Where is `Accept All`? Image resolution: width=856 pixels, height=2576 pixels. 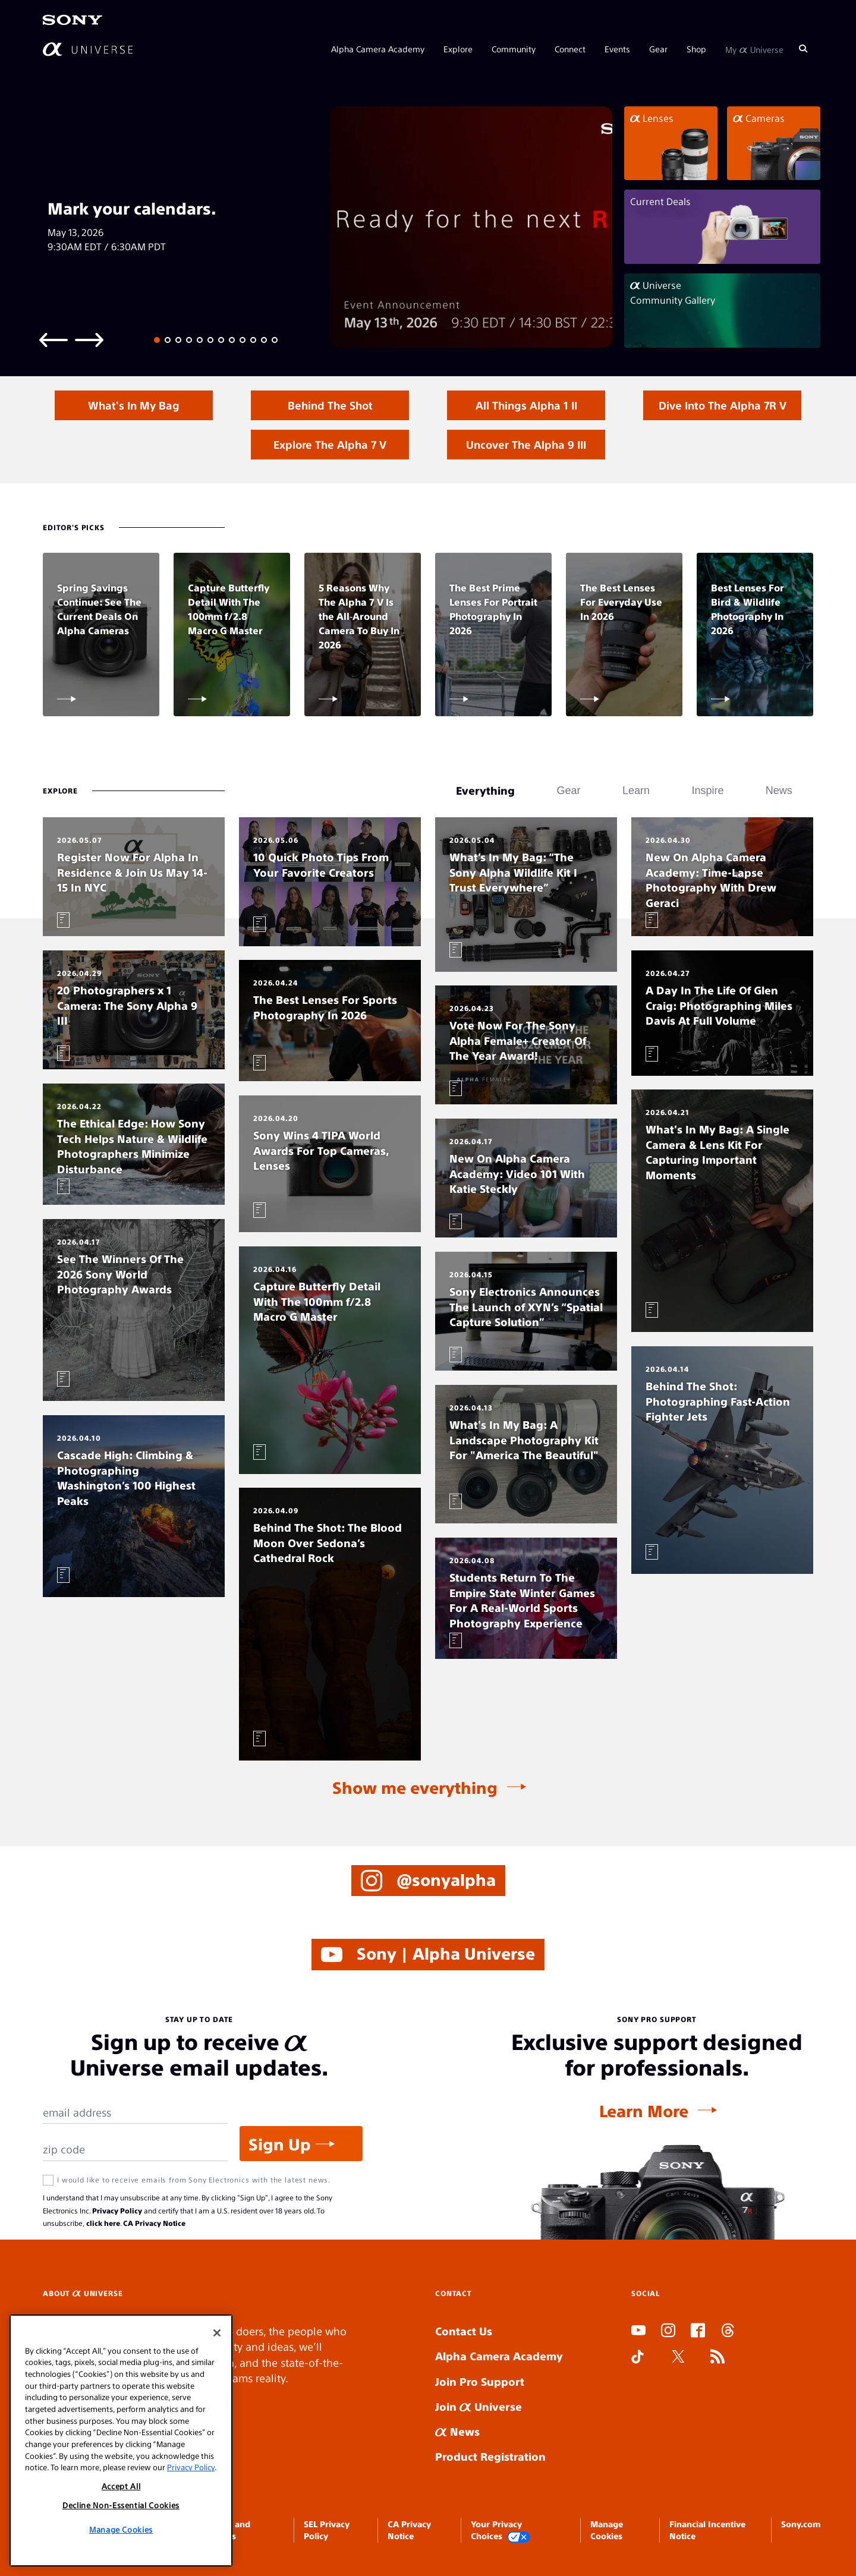 Accept All is located at coordinates (121, 2486).